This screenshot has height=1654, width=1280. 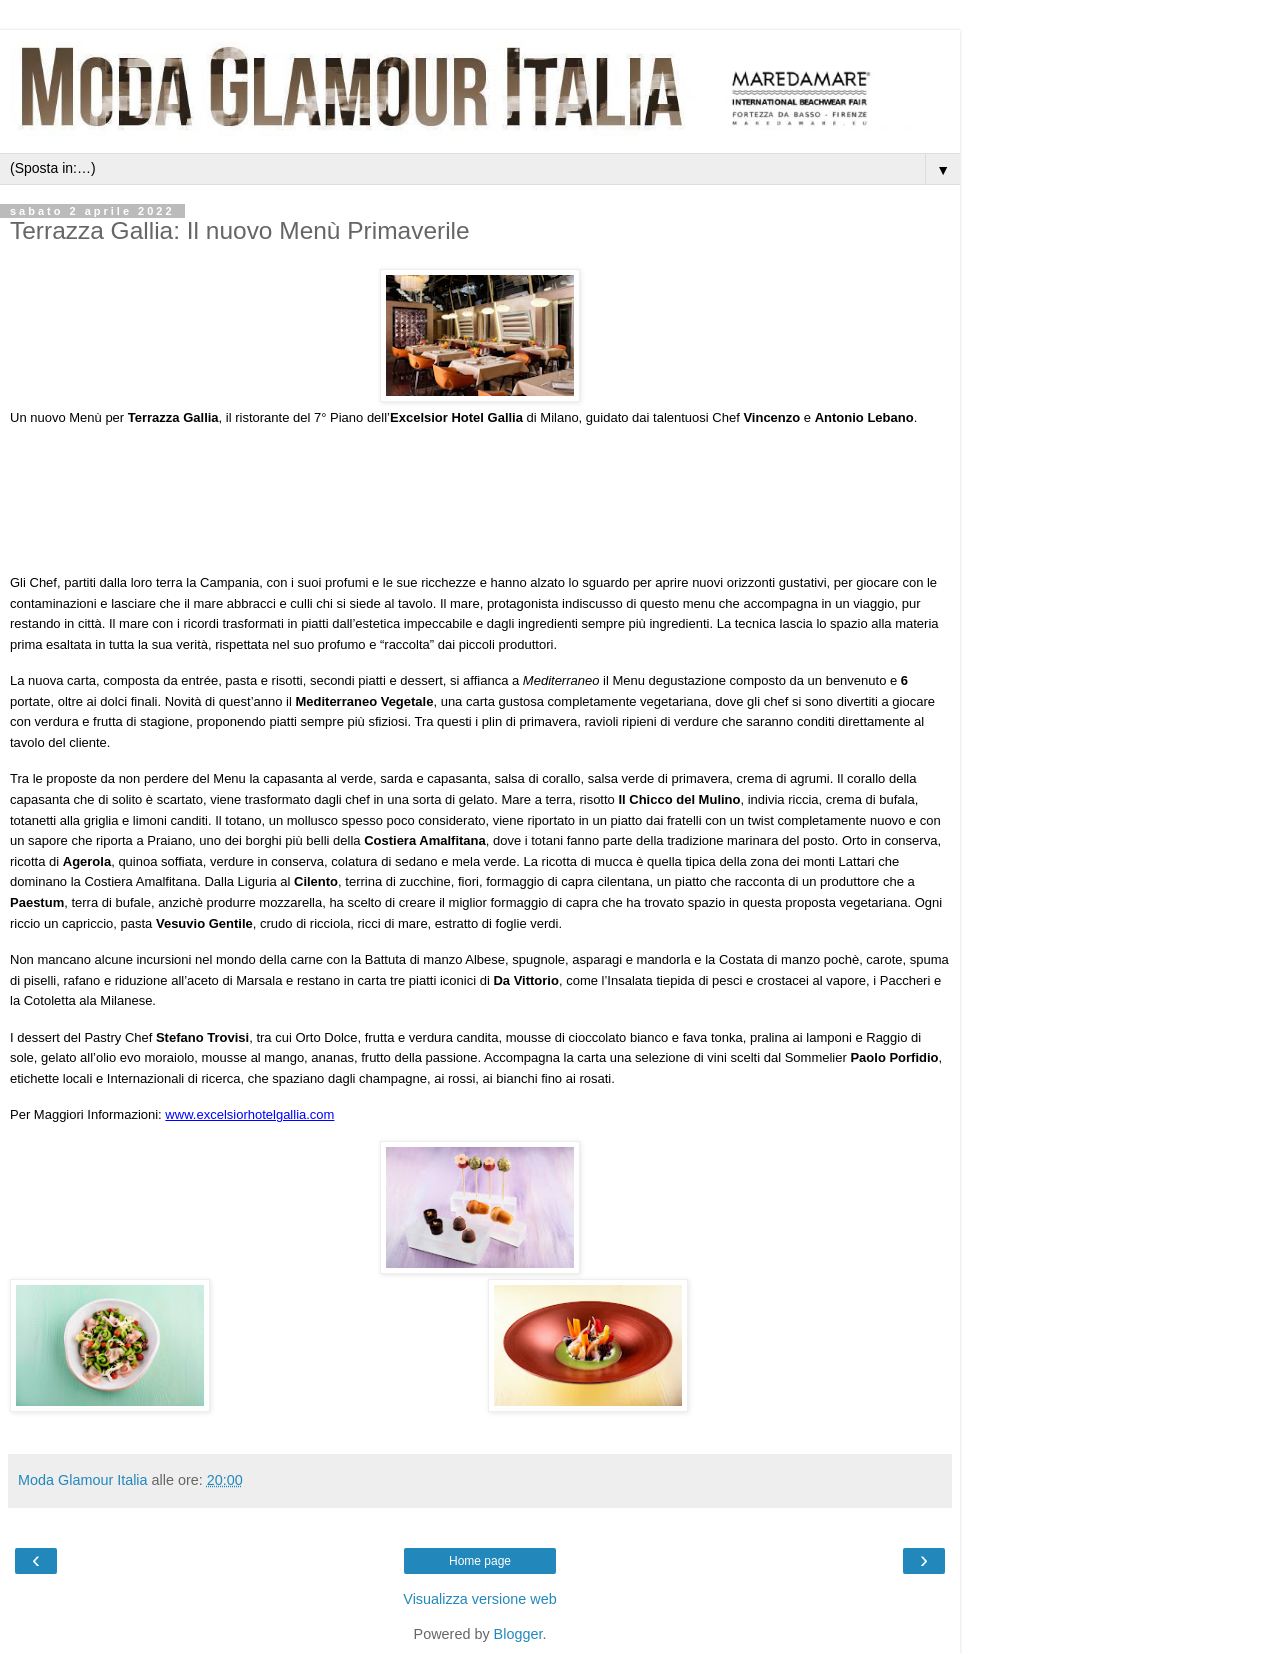 I want to click on Visualizza versione web, so click(x=479, y=1599).